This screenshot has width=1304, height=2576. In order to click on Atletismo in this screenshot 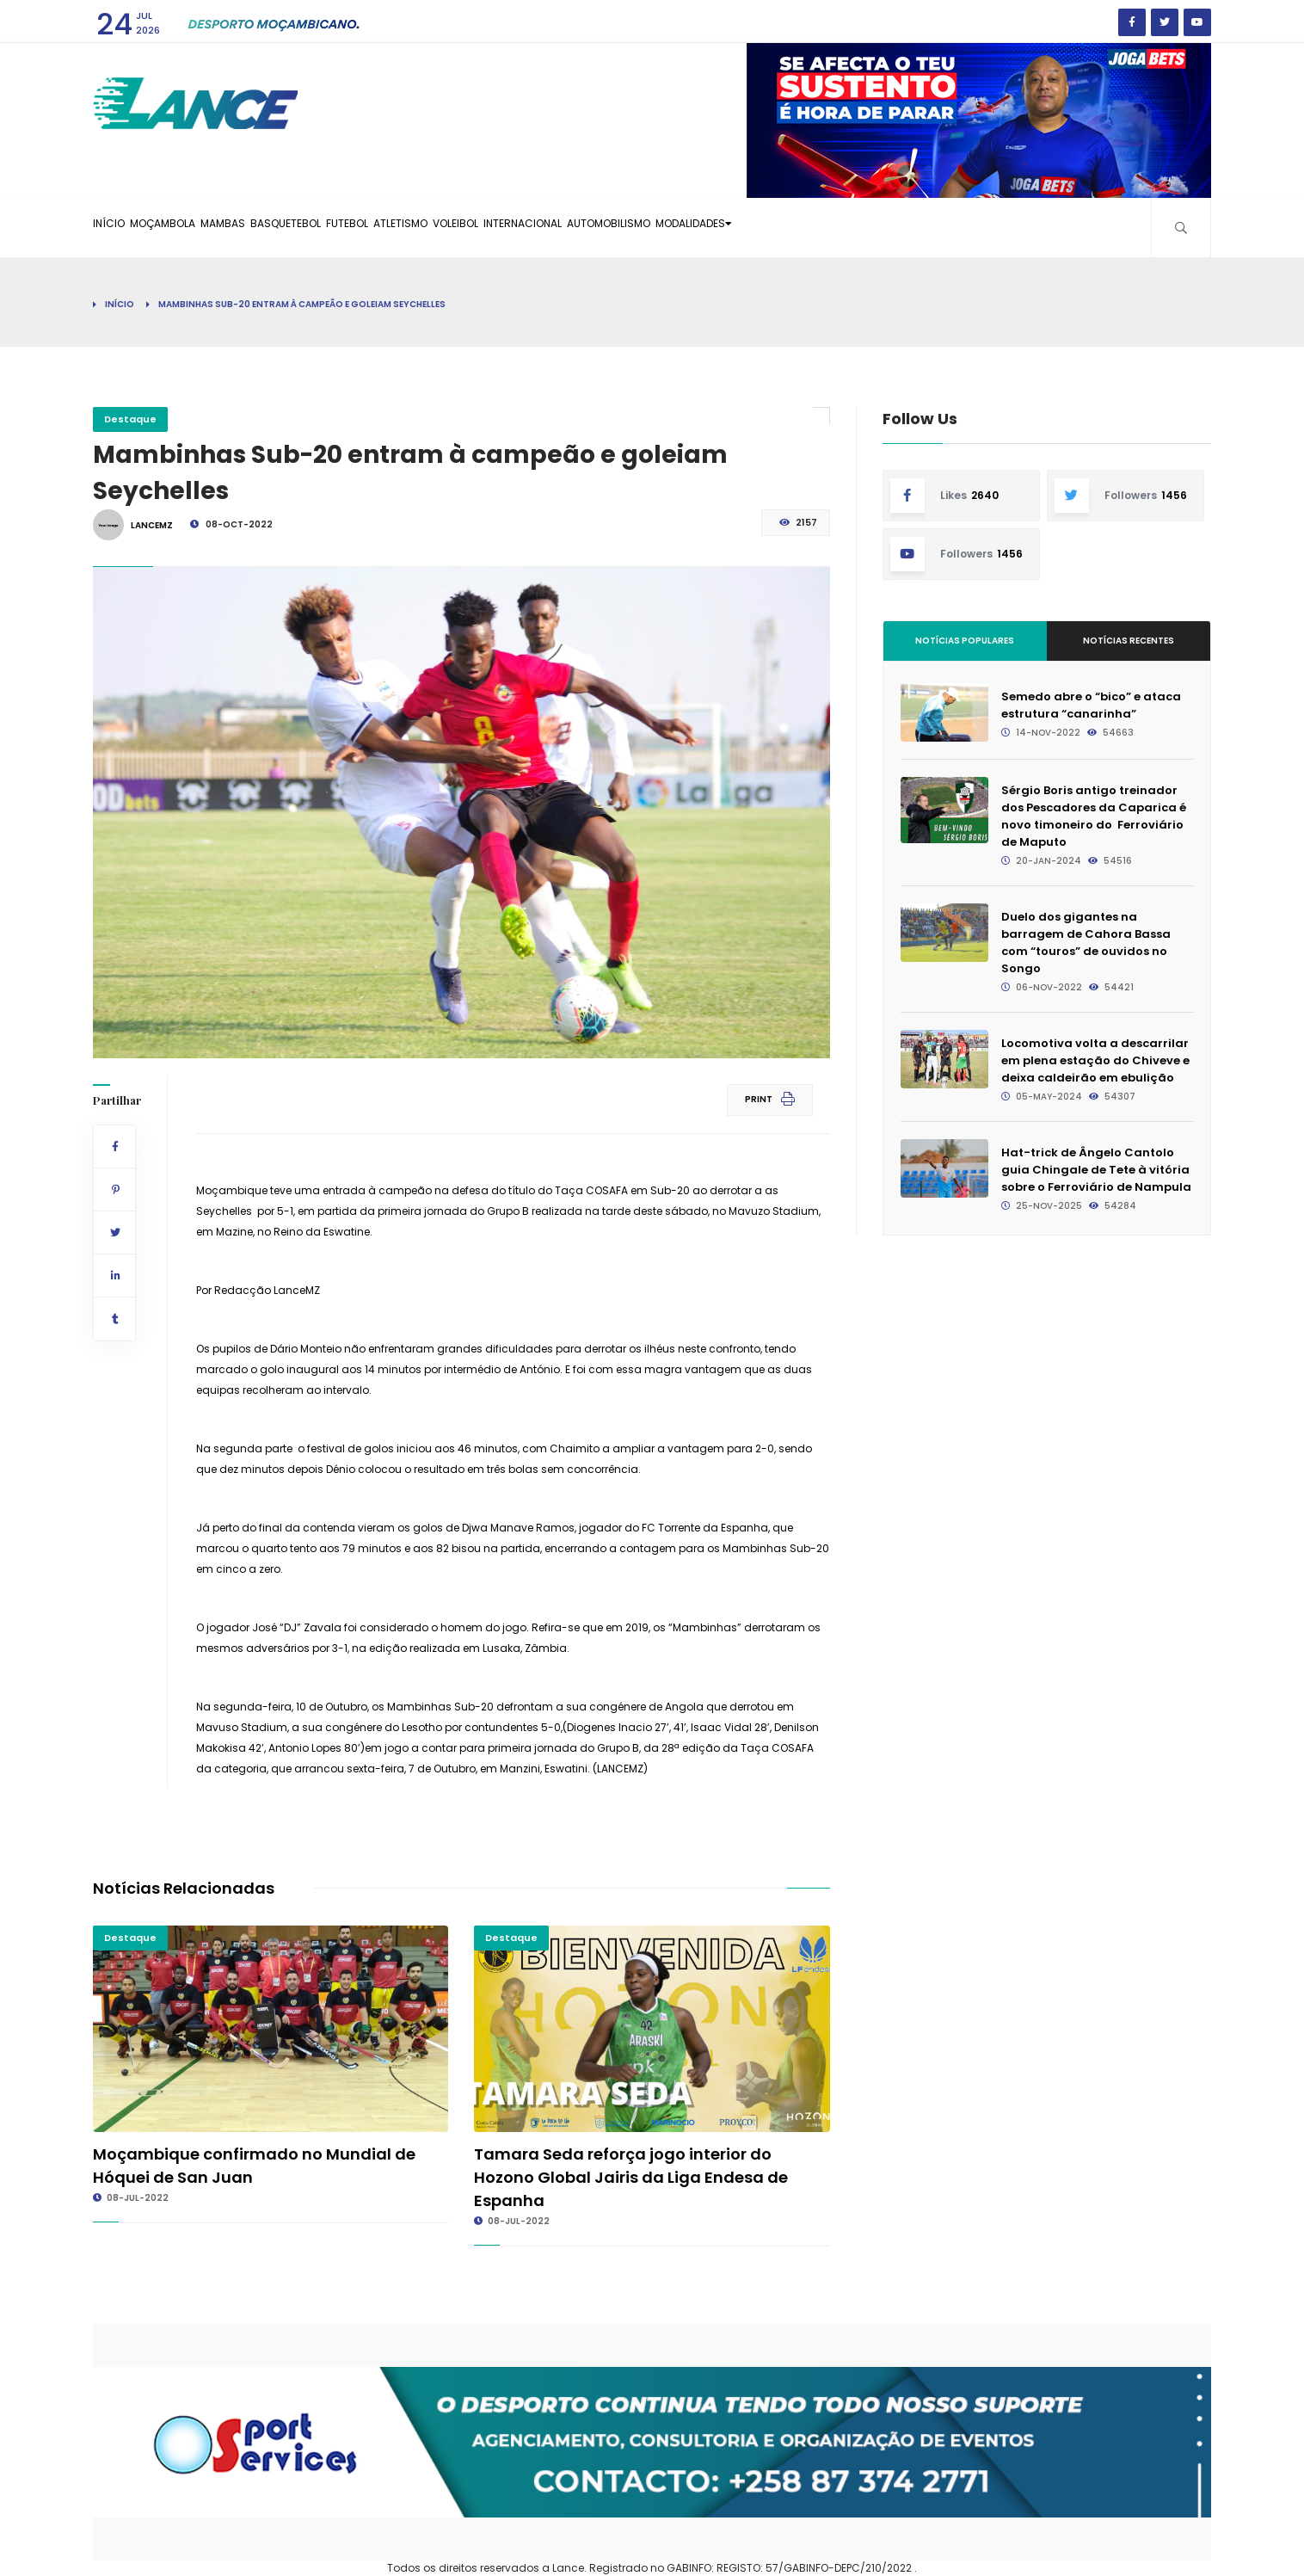, I will do `click(515, 227)`.